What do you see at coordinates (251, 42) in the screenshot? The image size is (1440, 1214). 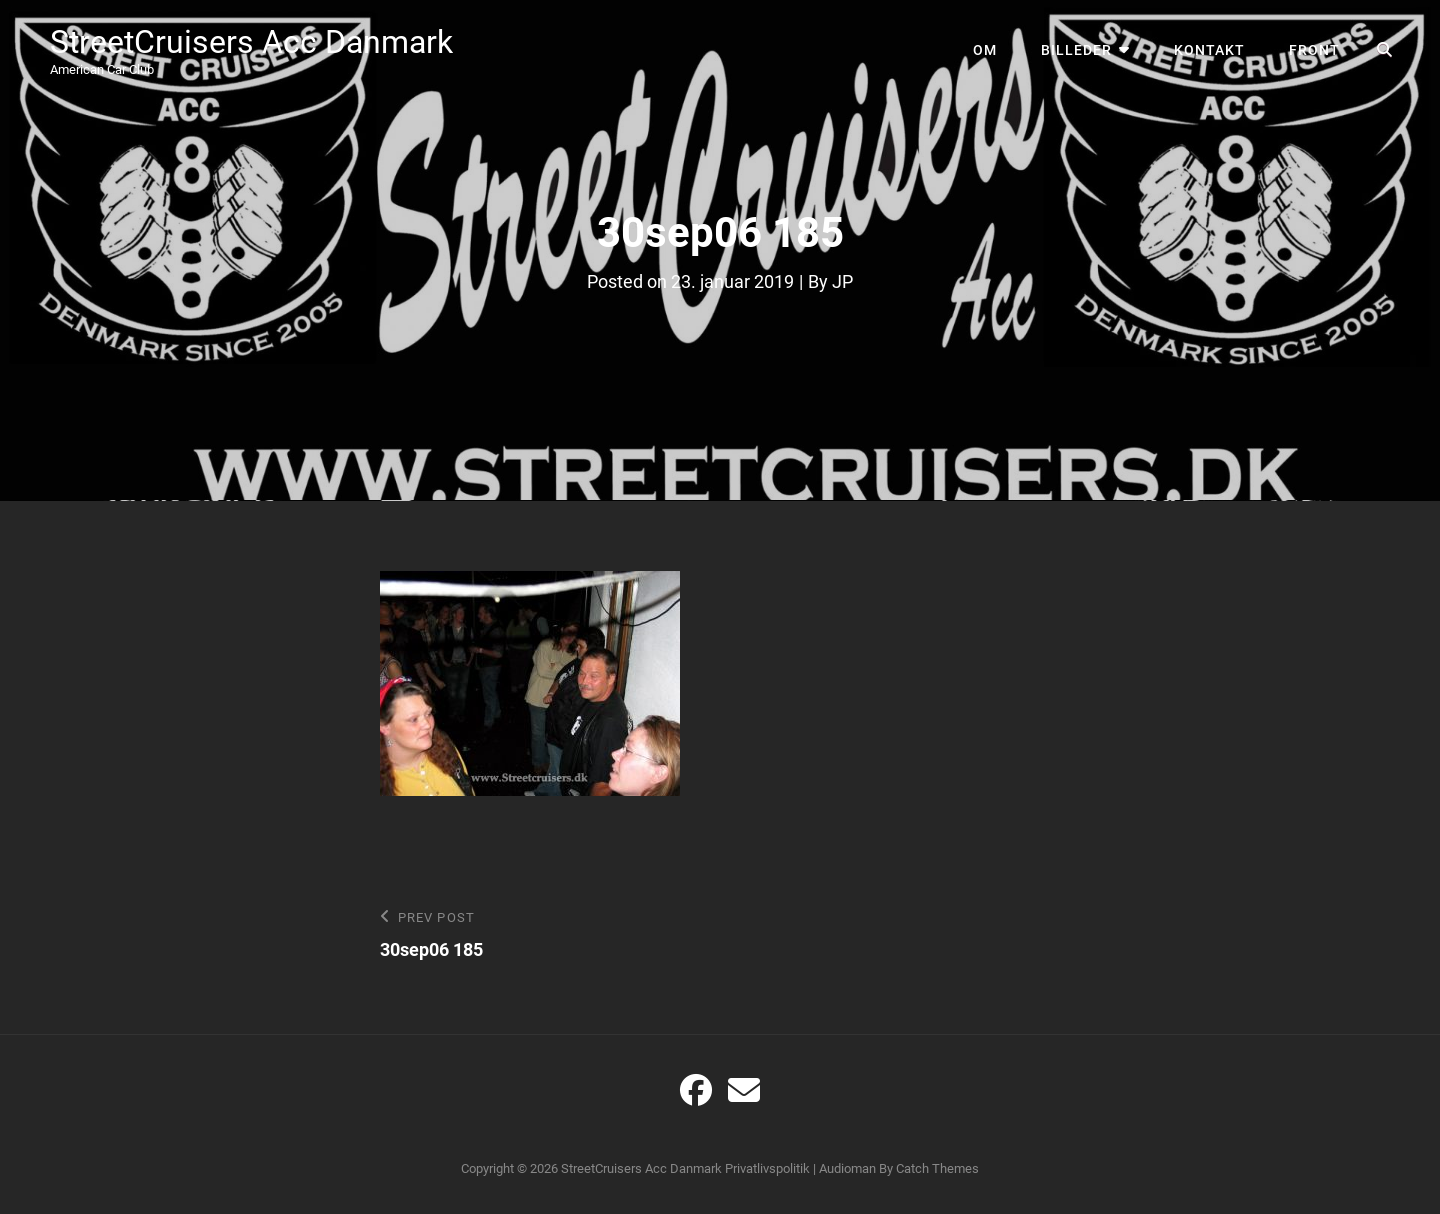 I see `StreetCruisers Acc Danmark` at bounding box center [251, 42].